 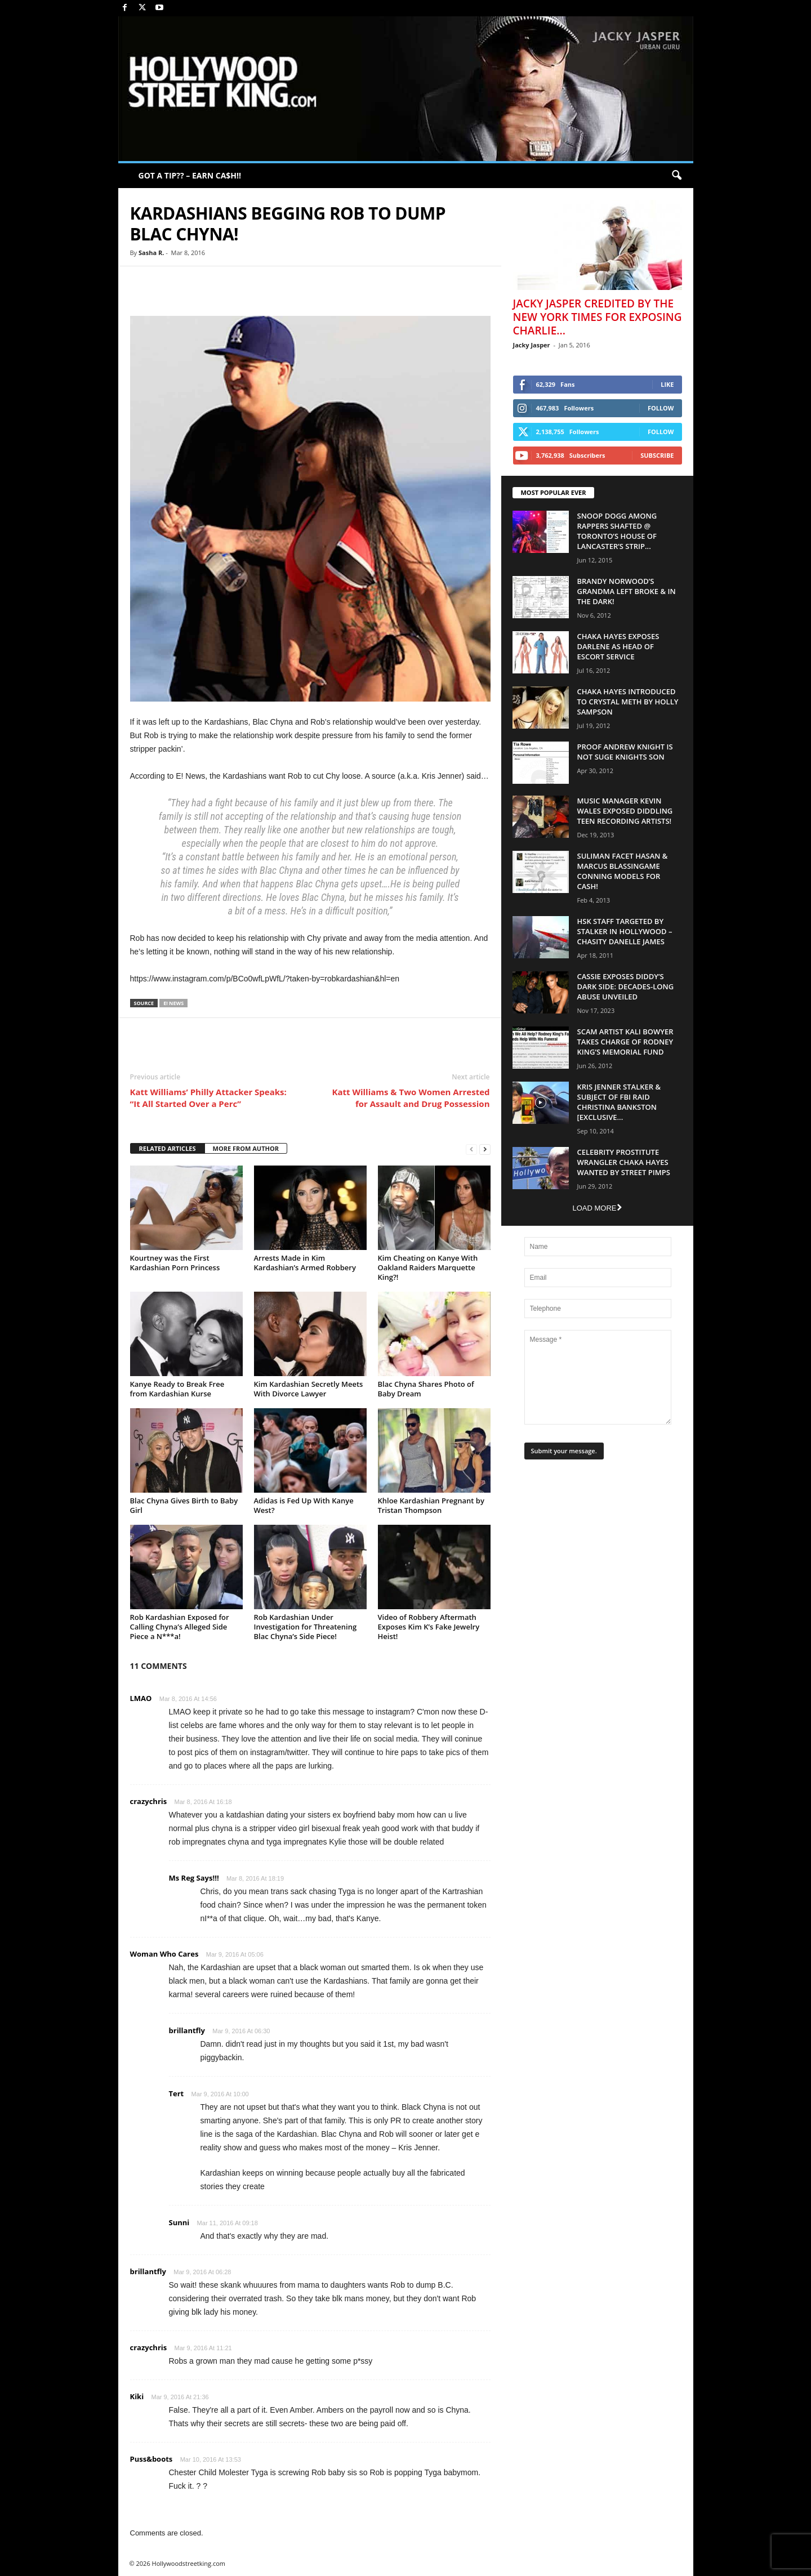 I want to click on Adidas is Fed Up With Kanye West?, so click(x=304, y=1505).